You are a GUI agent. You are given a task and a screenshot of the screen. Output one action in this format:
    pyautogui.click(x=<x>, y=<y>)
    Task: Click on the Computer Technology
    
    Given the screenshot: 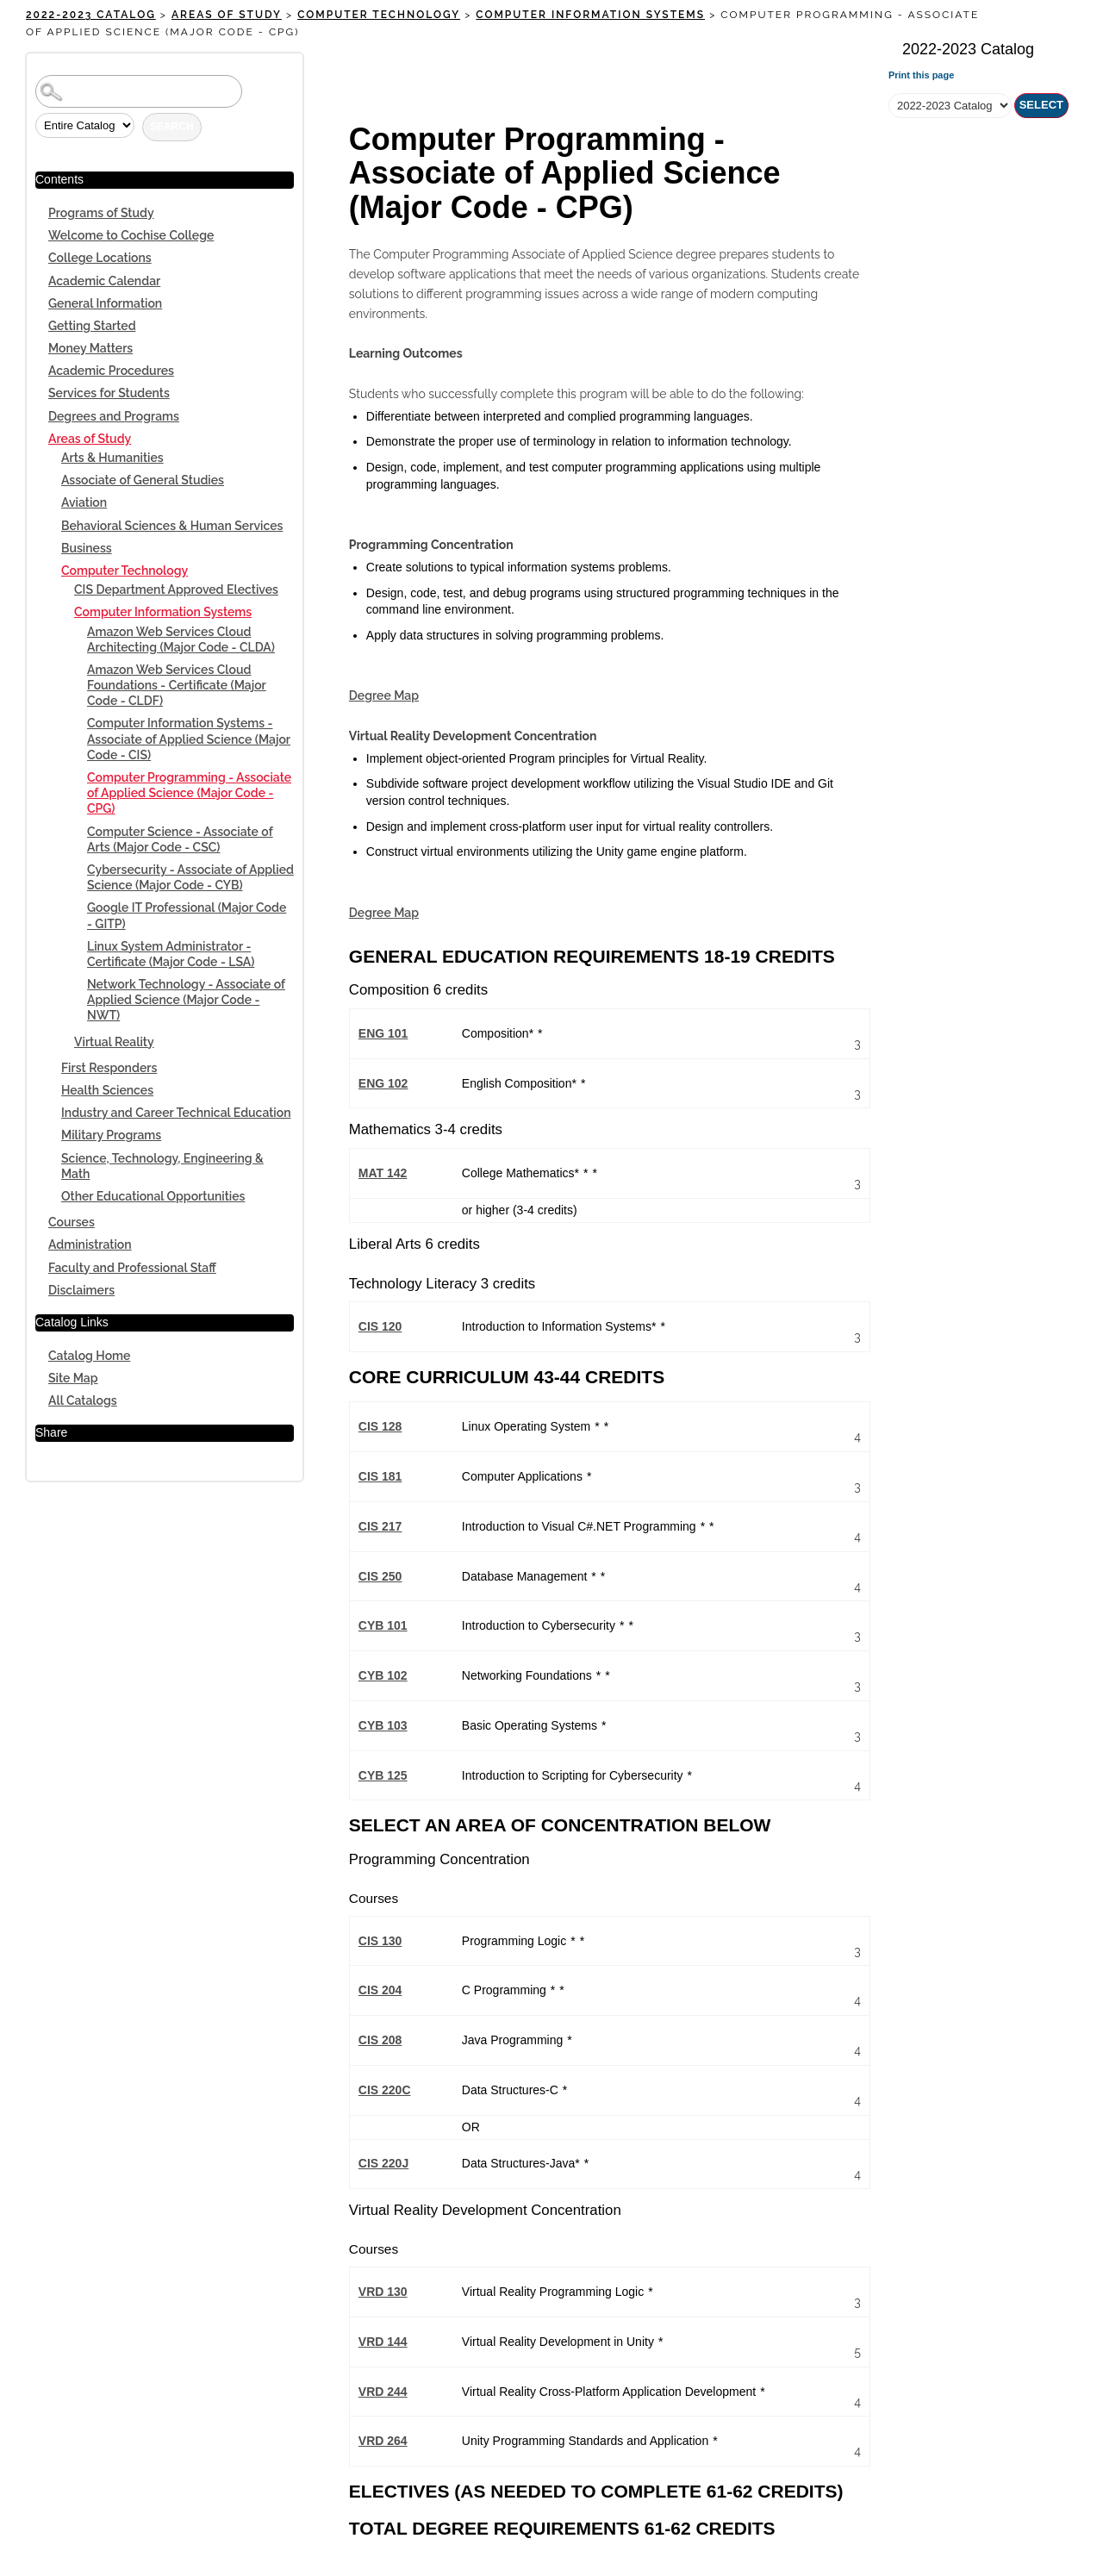 What is the action you would take?
    pyautogui.click(x=378, y=15)
    